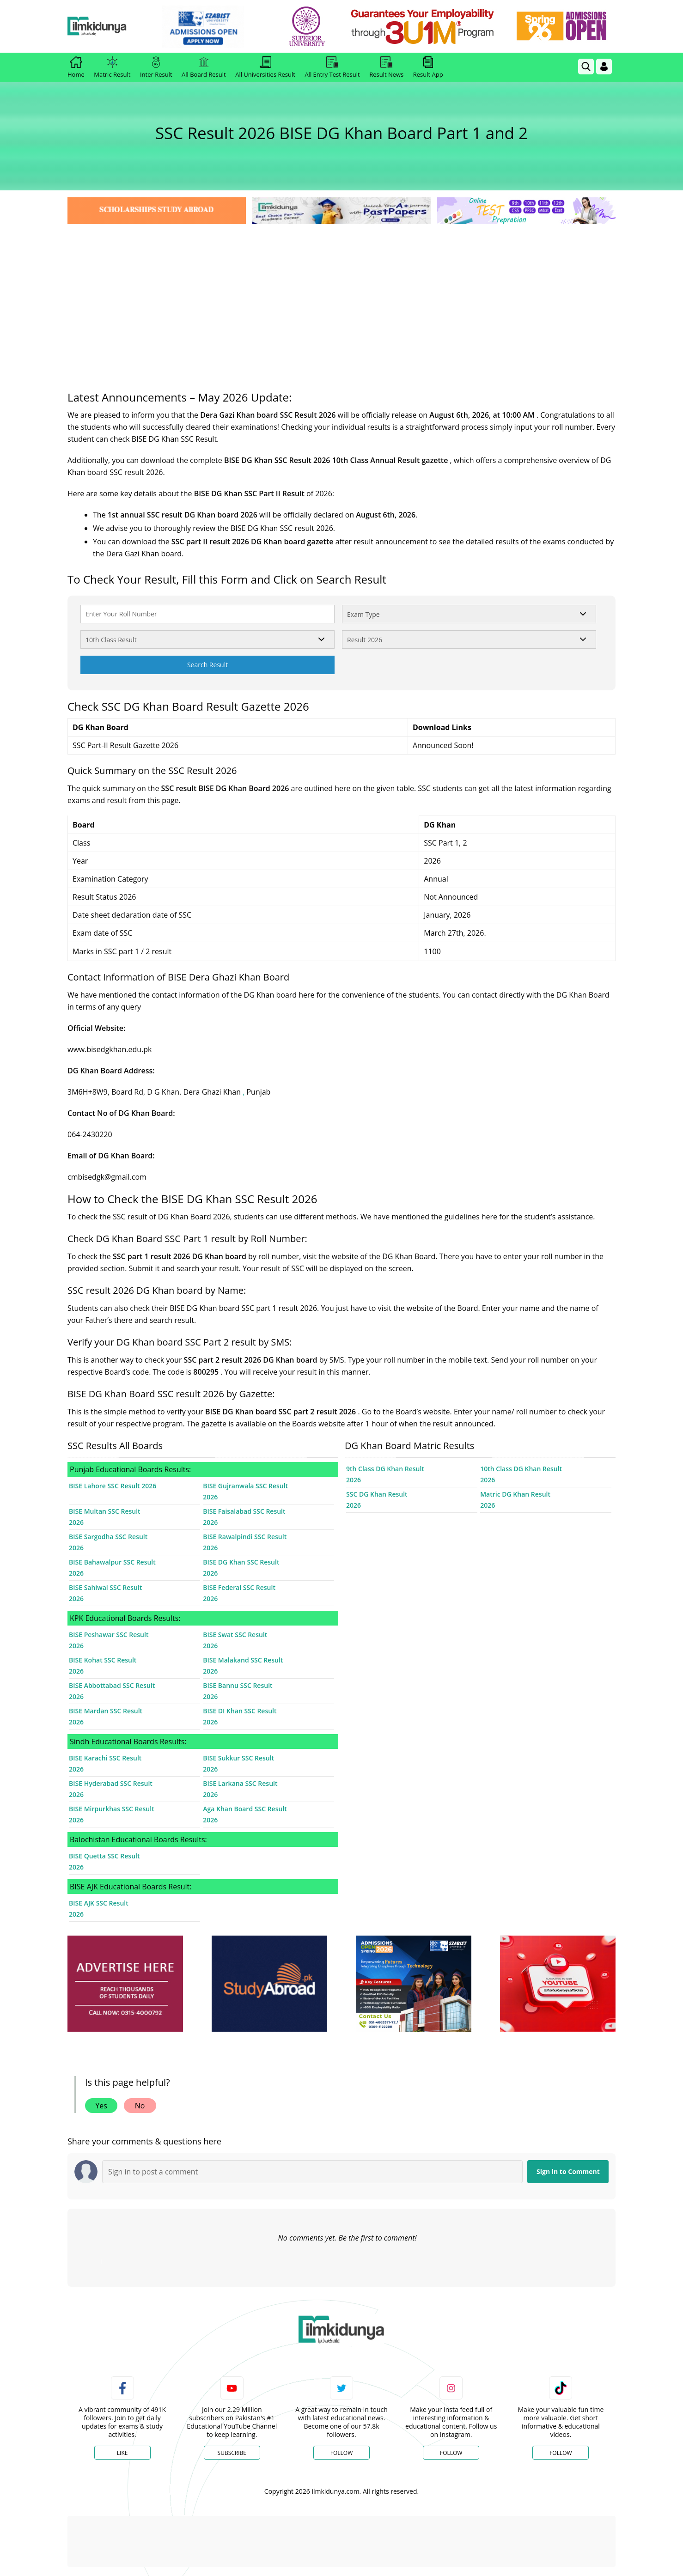 This screenshot has height=2576, width=683. Describe the element at coordinates (245, 1808) in the screenshot. I see `Aga Khan Board SSC Result` at that location.